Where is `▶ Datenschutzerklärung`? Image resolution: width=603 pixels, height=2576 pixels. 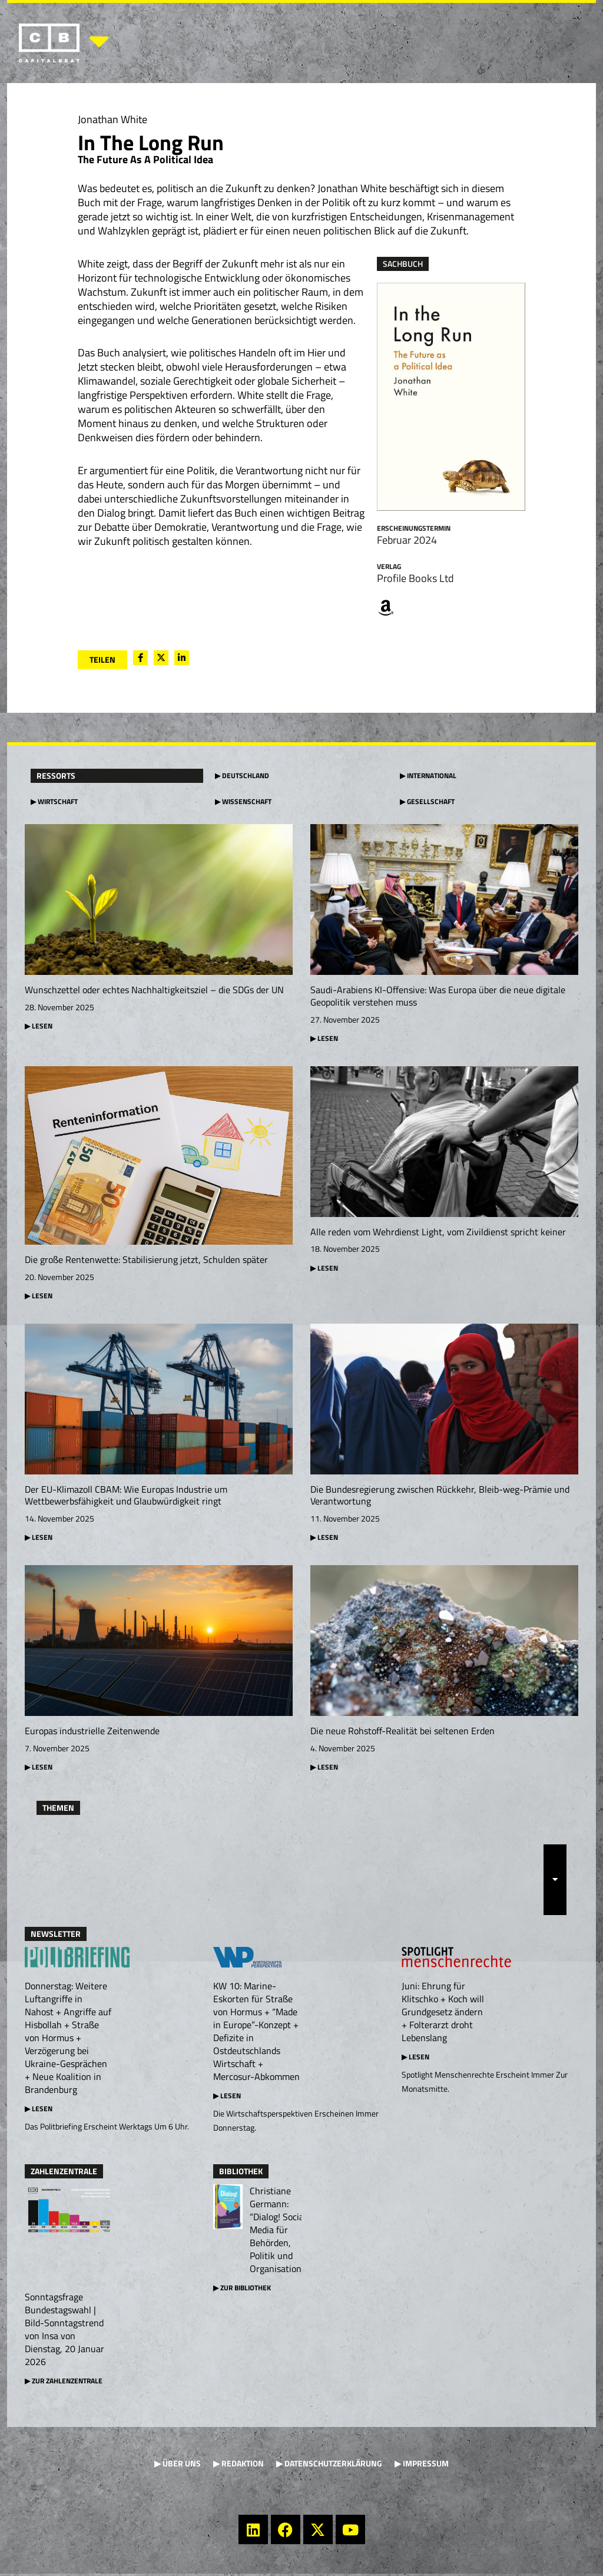 ▶ Datenschutzerklärung is located at coordinates (329, 2465).